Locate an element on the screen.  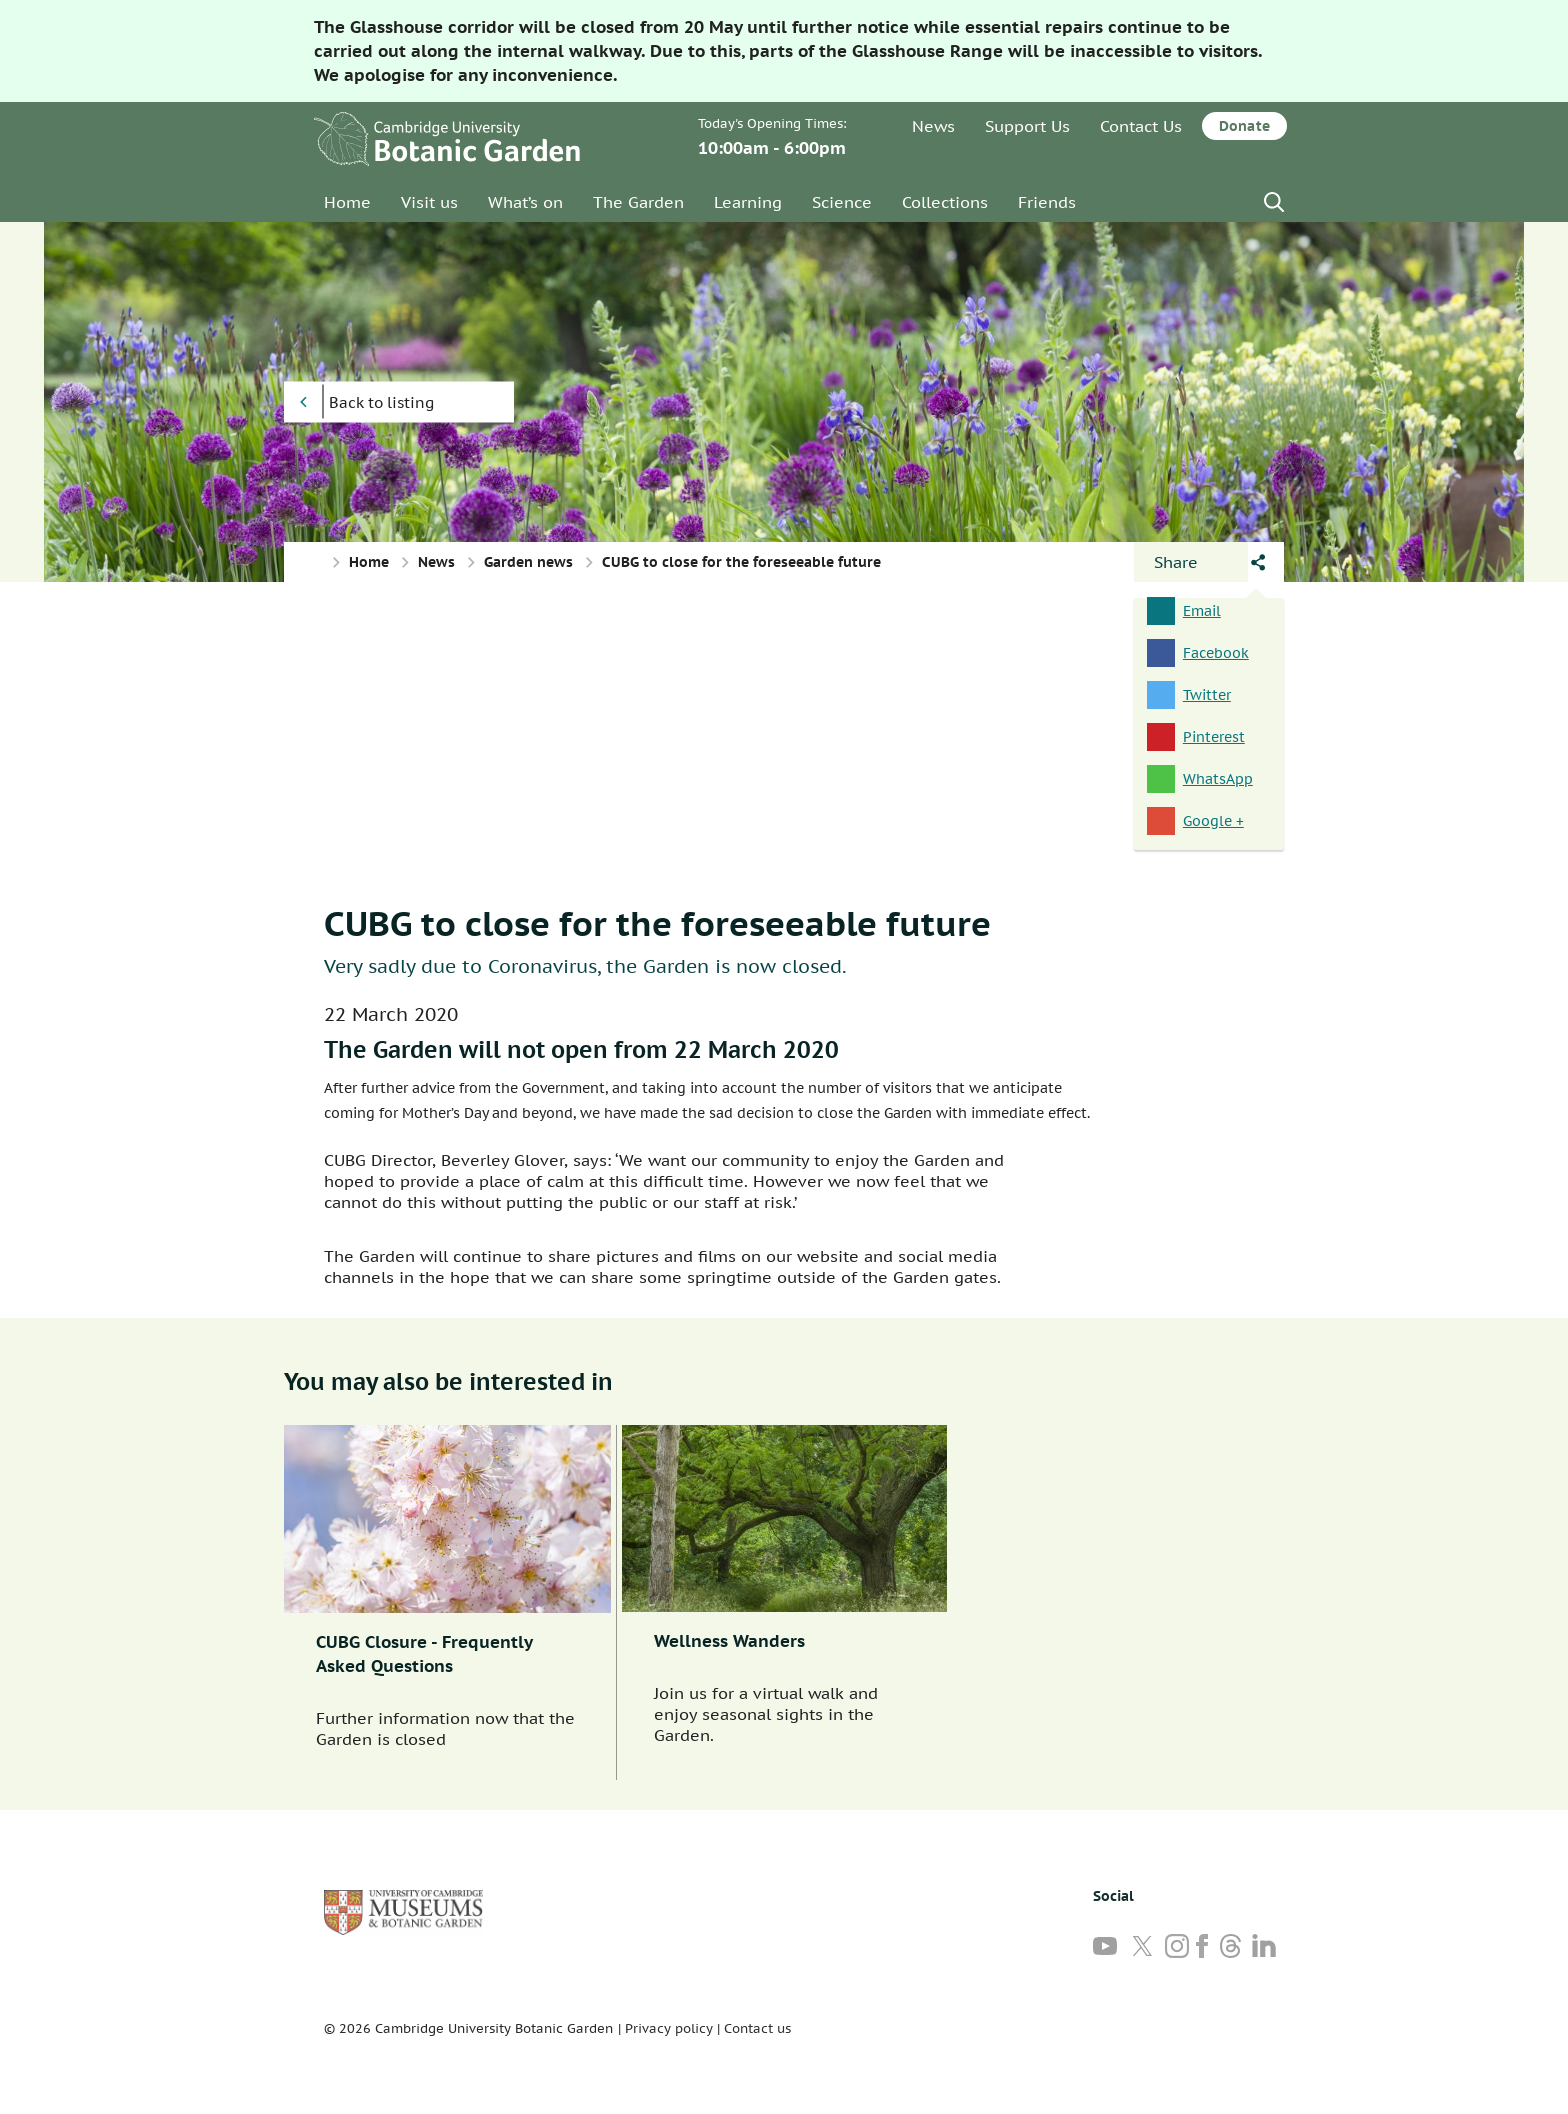
Donate is located at coordinates (1244, 126).